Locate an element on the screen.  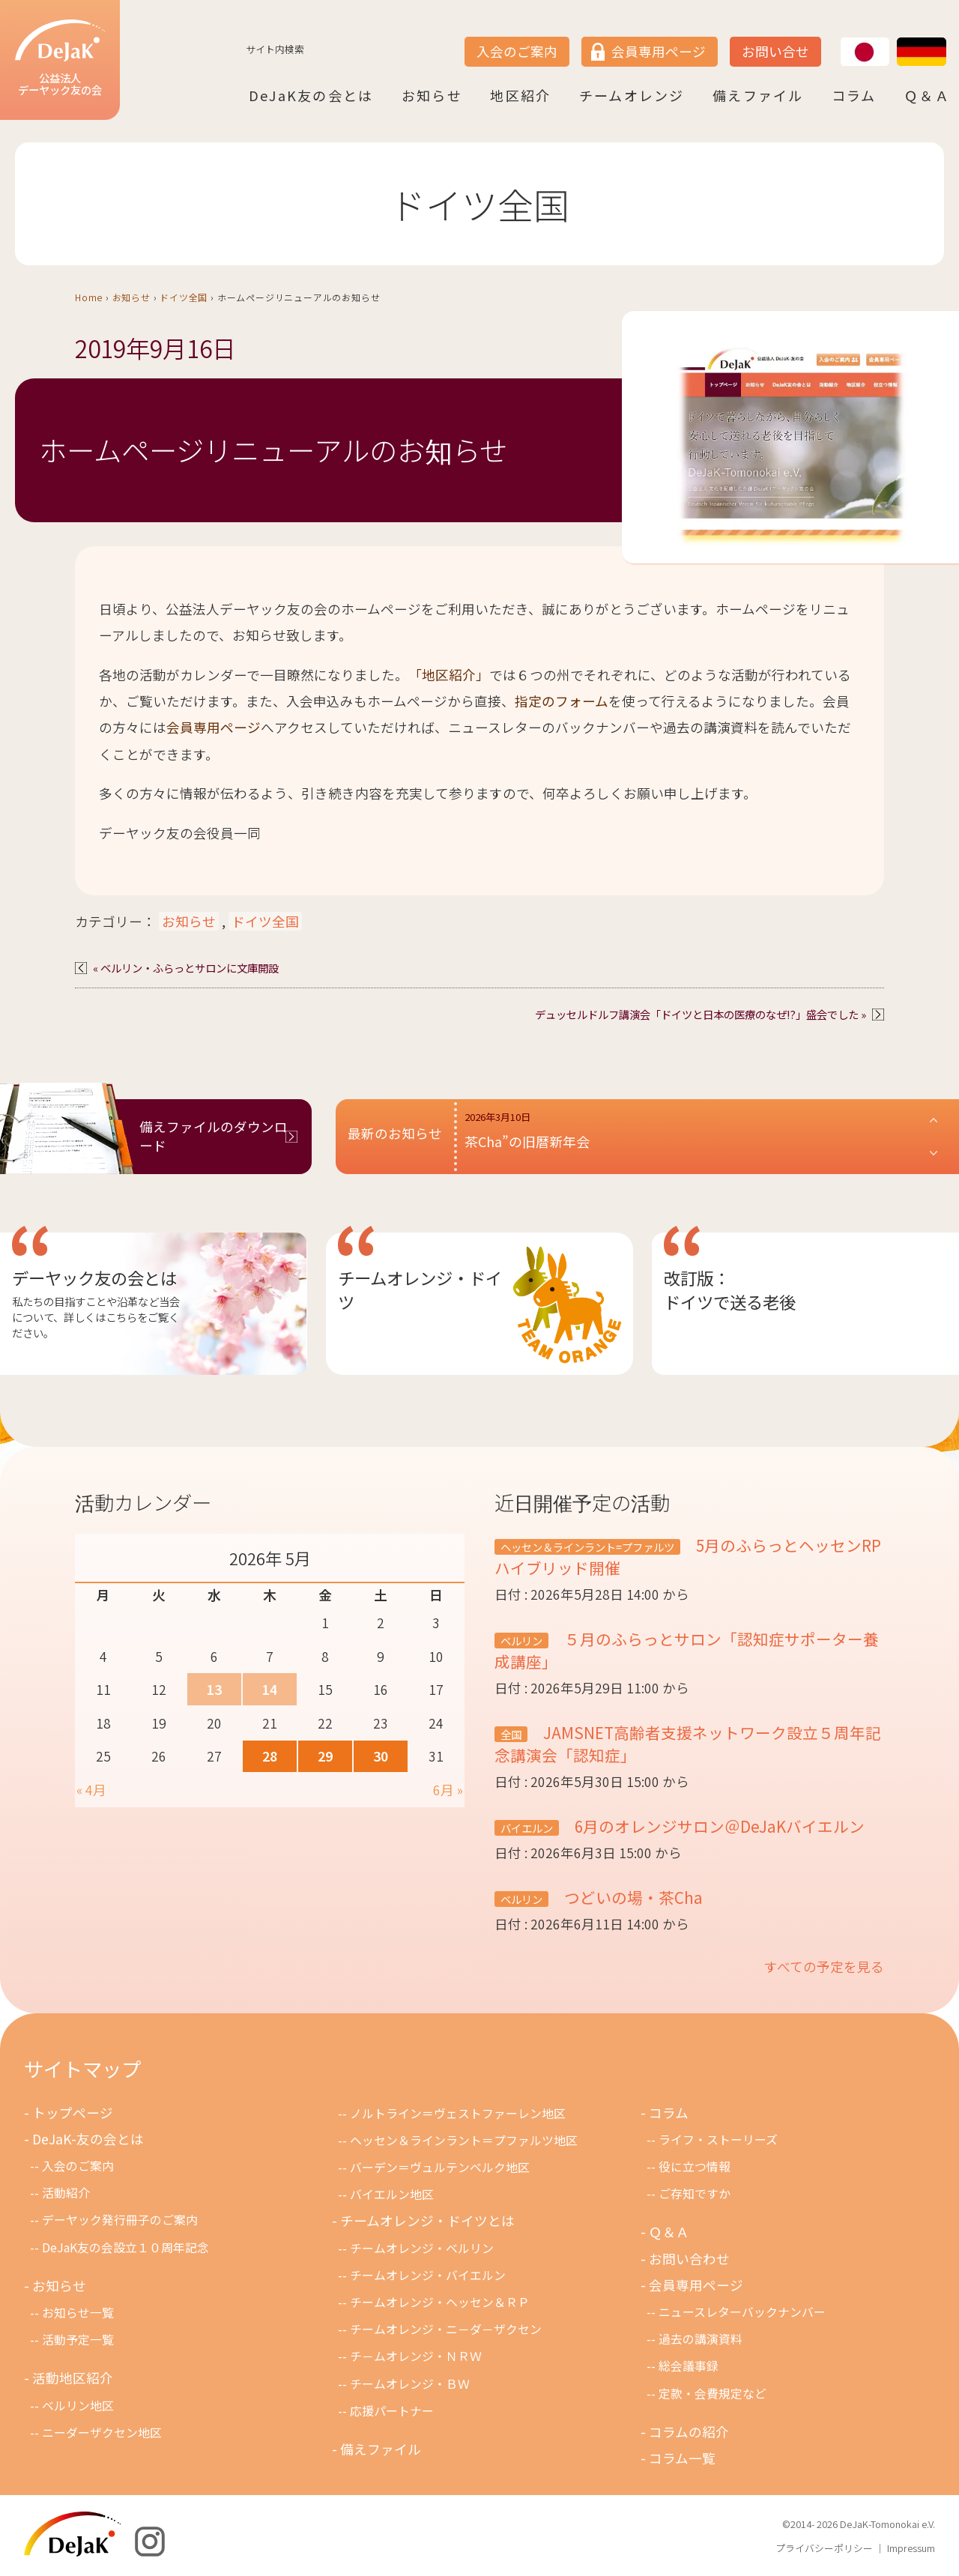
すべての予定を見る is located at coordinates (824, 1966).